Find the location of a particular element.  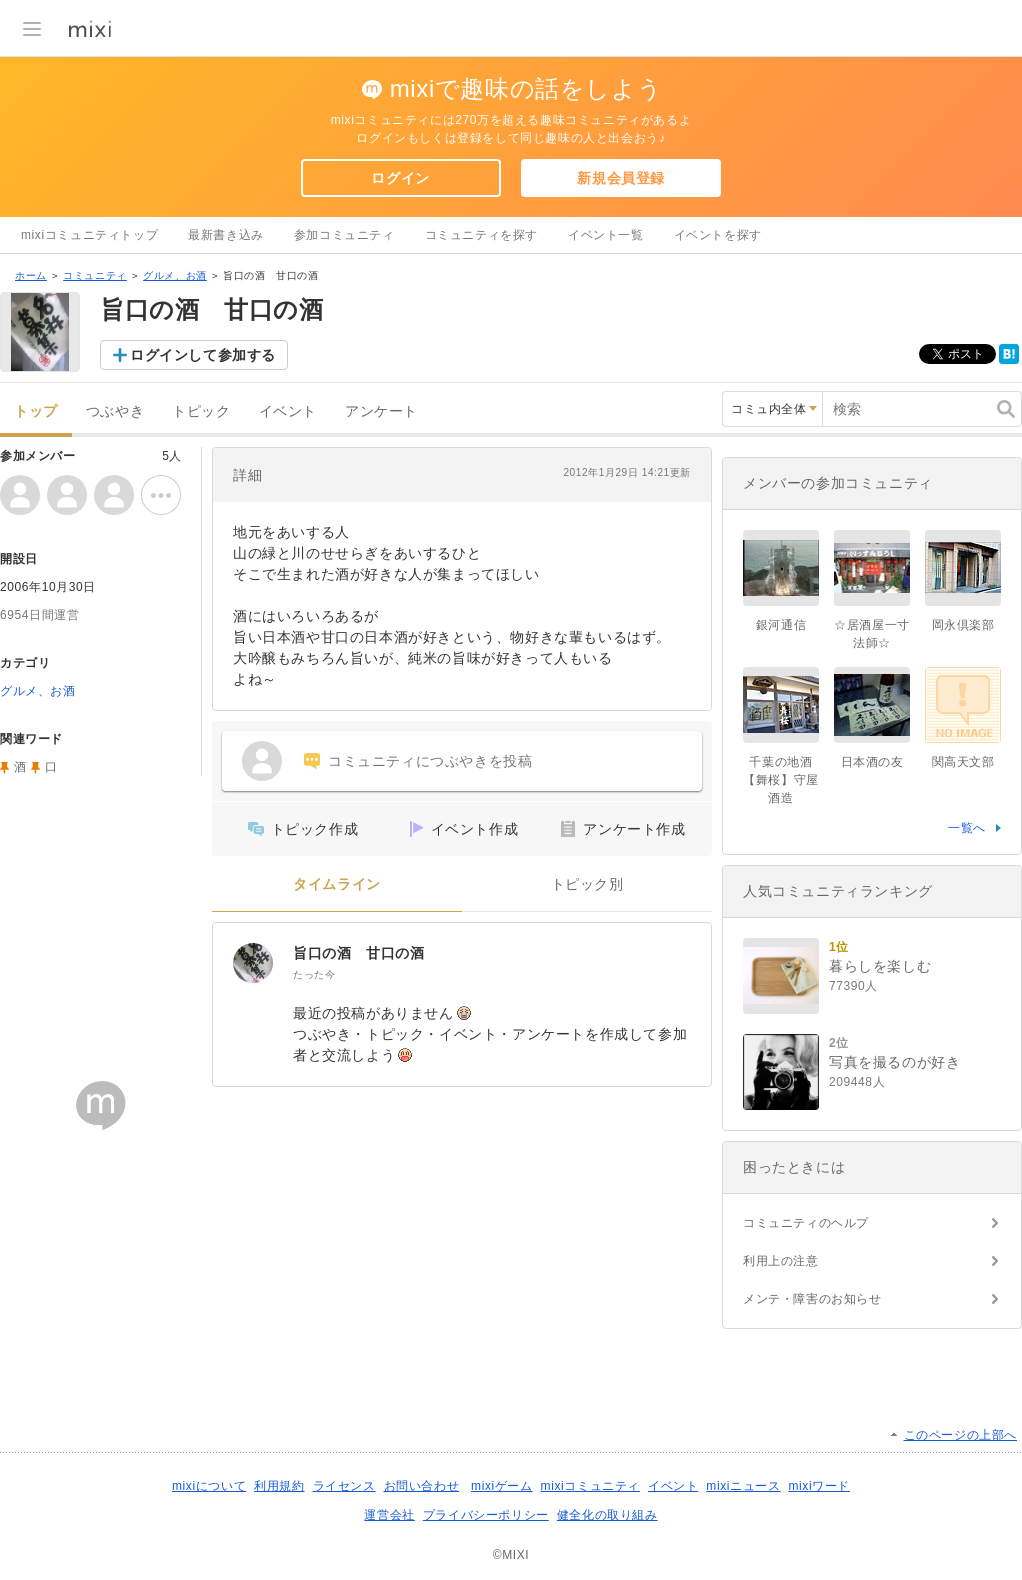

ホーム is located at coordinates (31, 275).